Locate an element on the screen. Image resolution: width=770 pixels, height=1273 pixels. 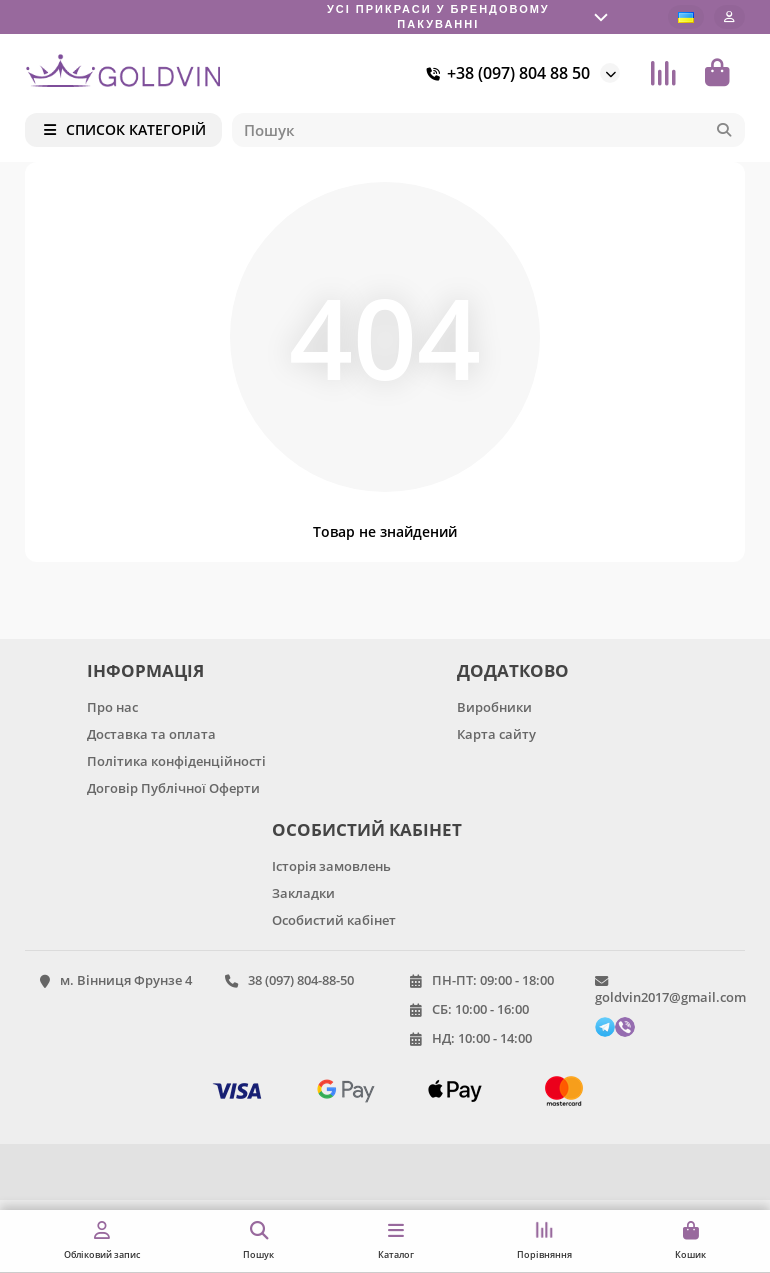
Карта сайту is located at coordinates (496, 734).